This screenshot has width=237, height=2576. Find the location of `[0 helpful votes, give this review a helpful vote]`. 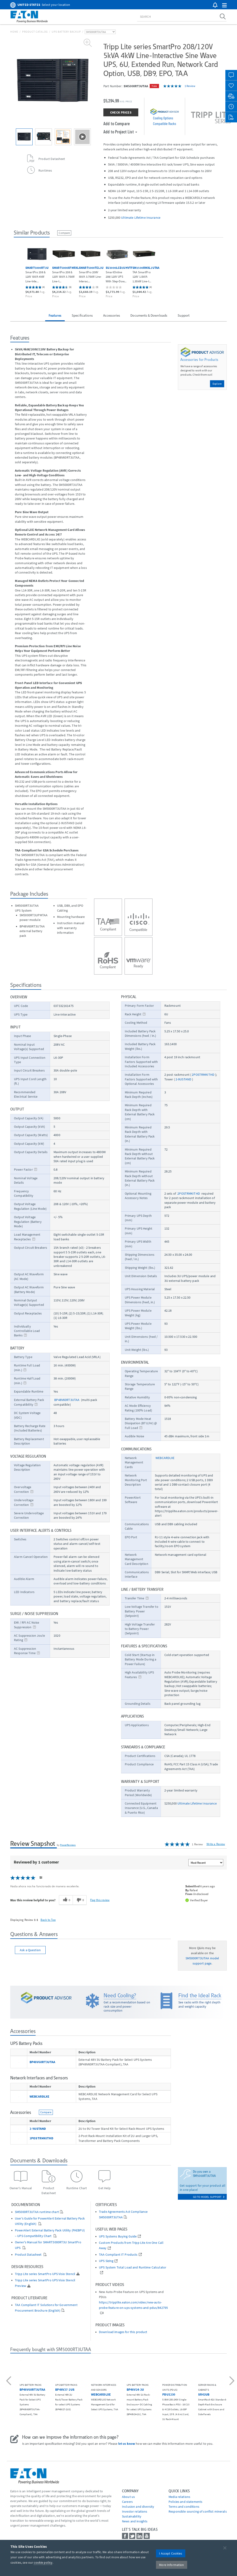

[0 helpful votes, give this review a helpful vote] is located at coordinates (66, 1900).